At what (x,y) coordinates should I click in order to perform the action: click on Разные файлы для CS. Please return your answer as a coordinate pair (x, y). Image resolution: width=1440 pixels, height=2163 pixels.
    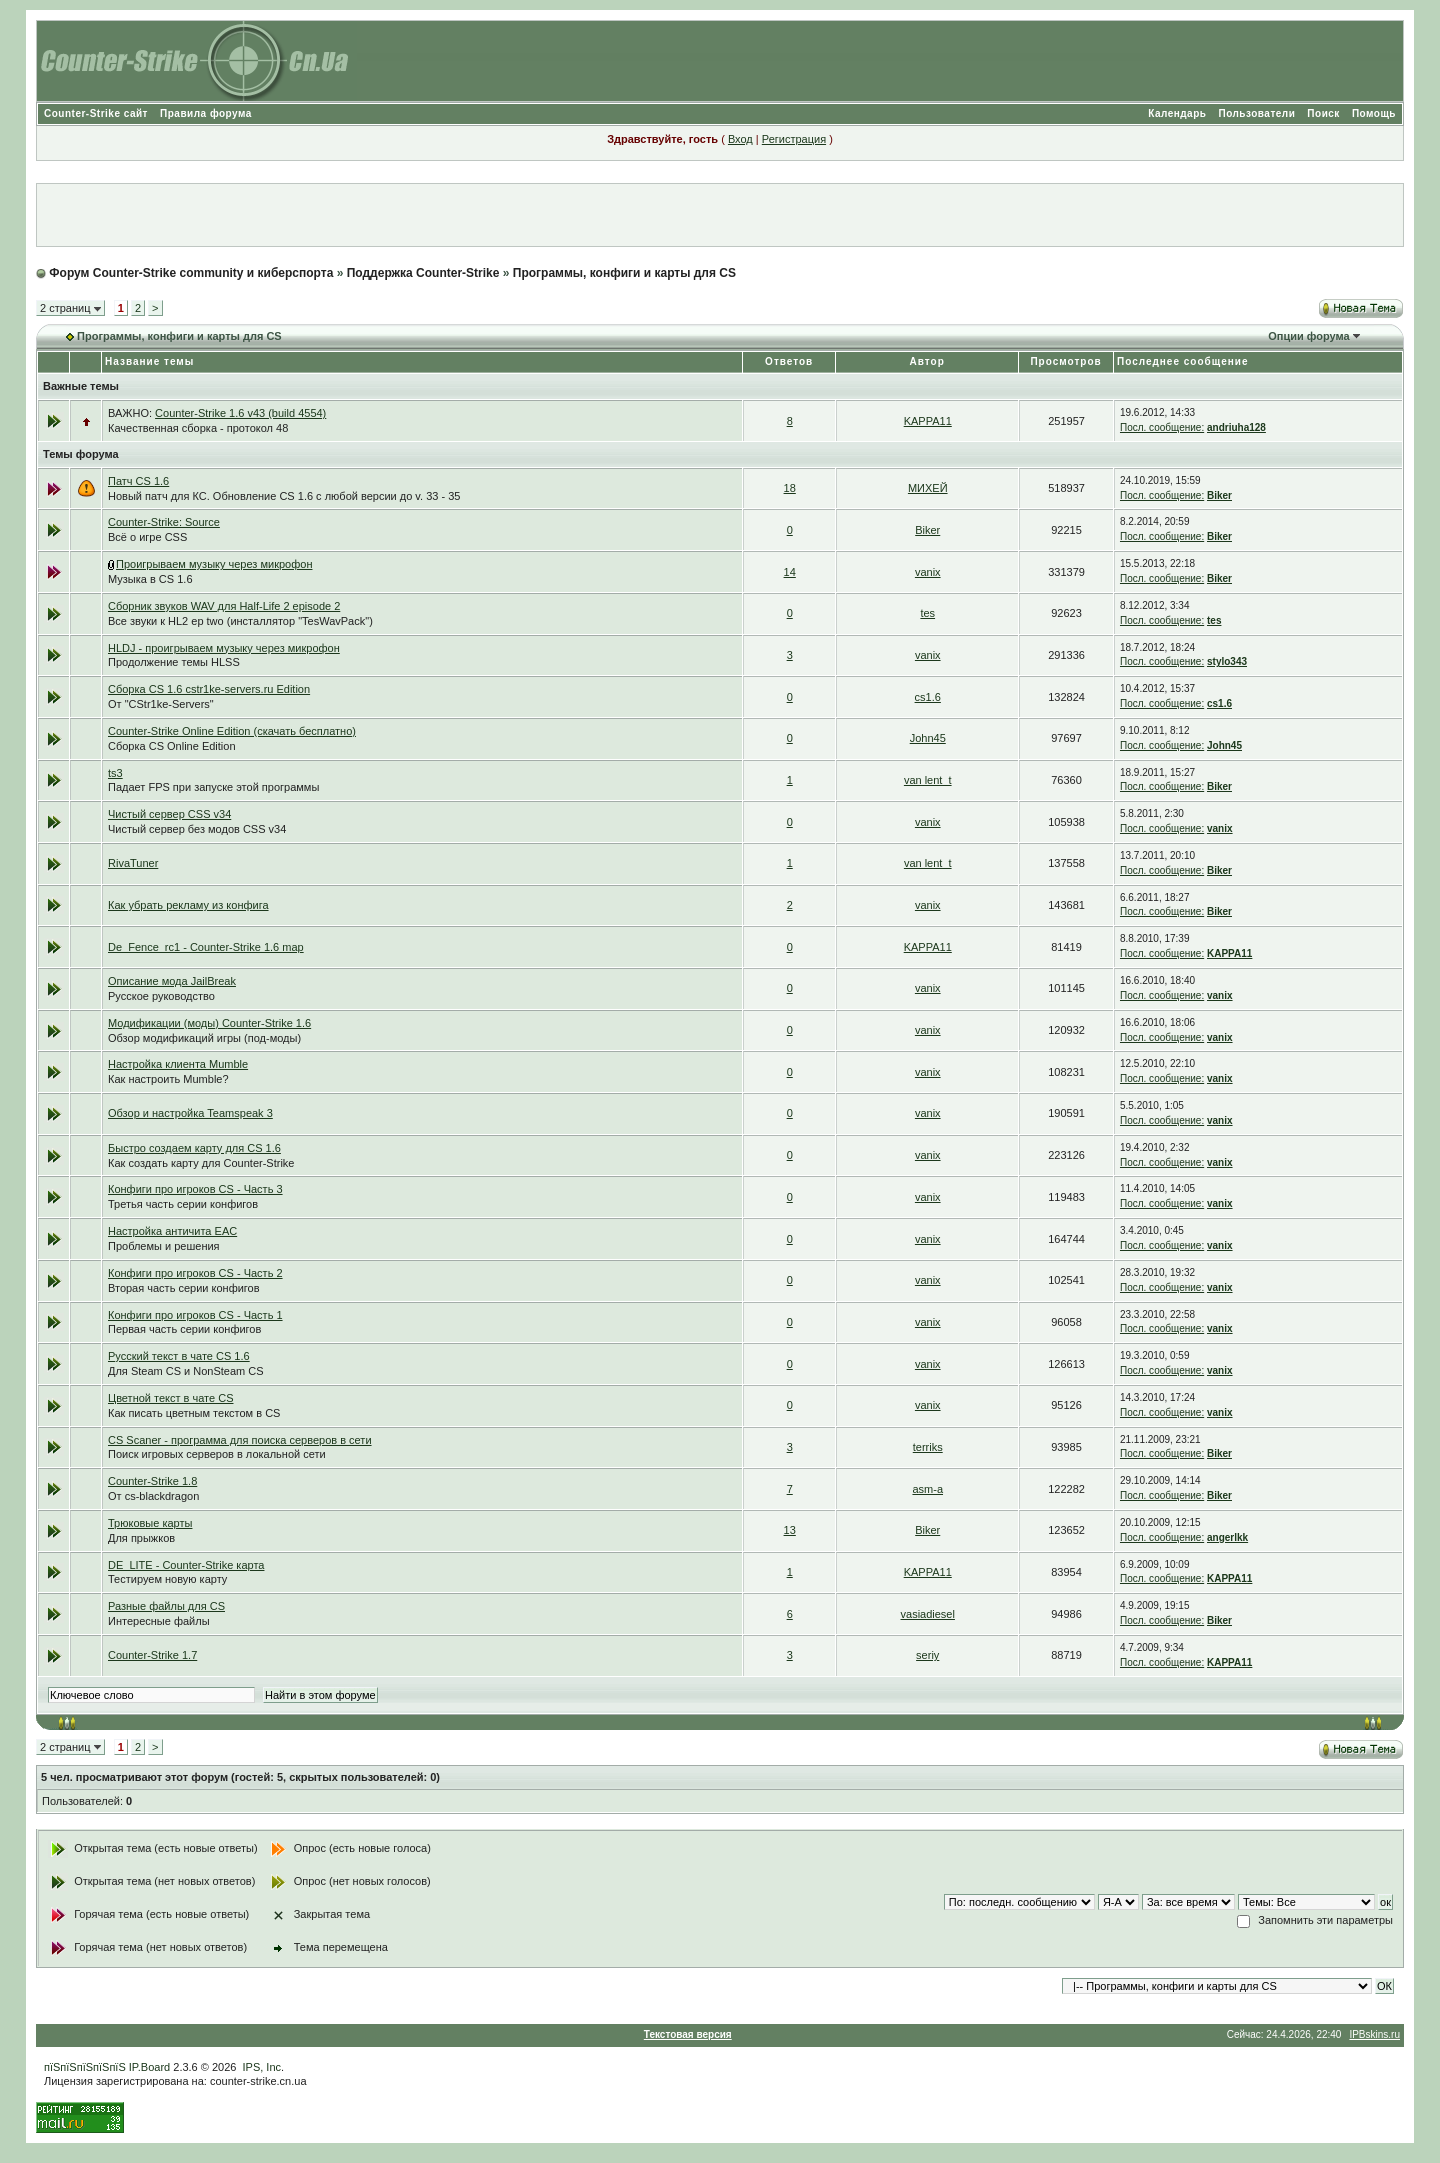
    Looking at the image, I should click on (166, 1606).